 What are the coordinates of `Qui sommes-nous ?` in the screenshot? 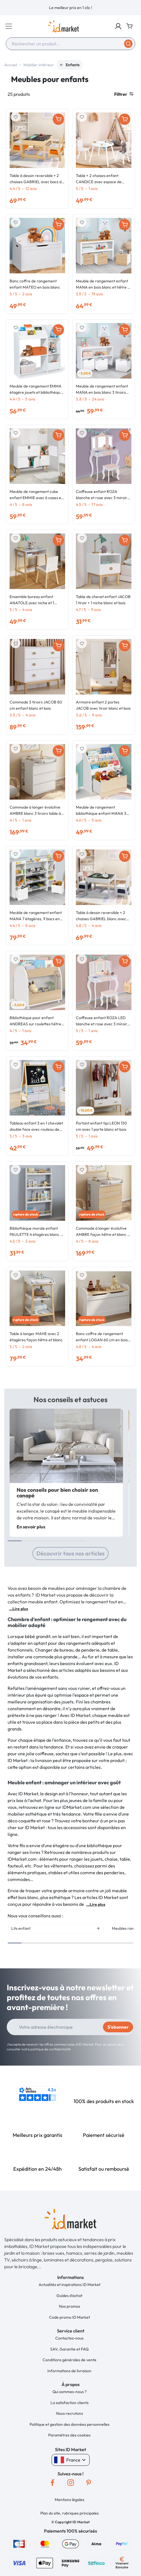 It's located at (69, 2391).